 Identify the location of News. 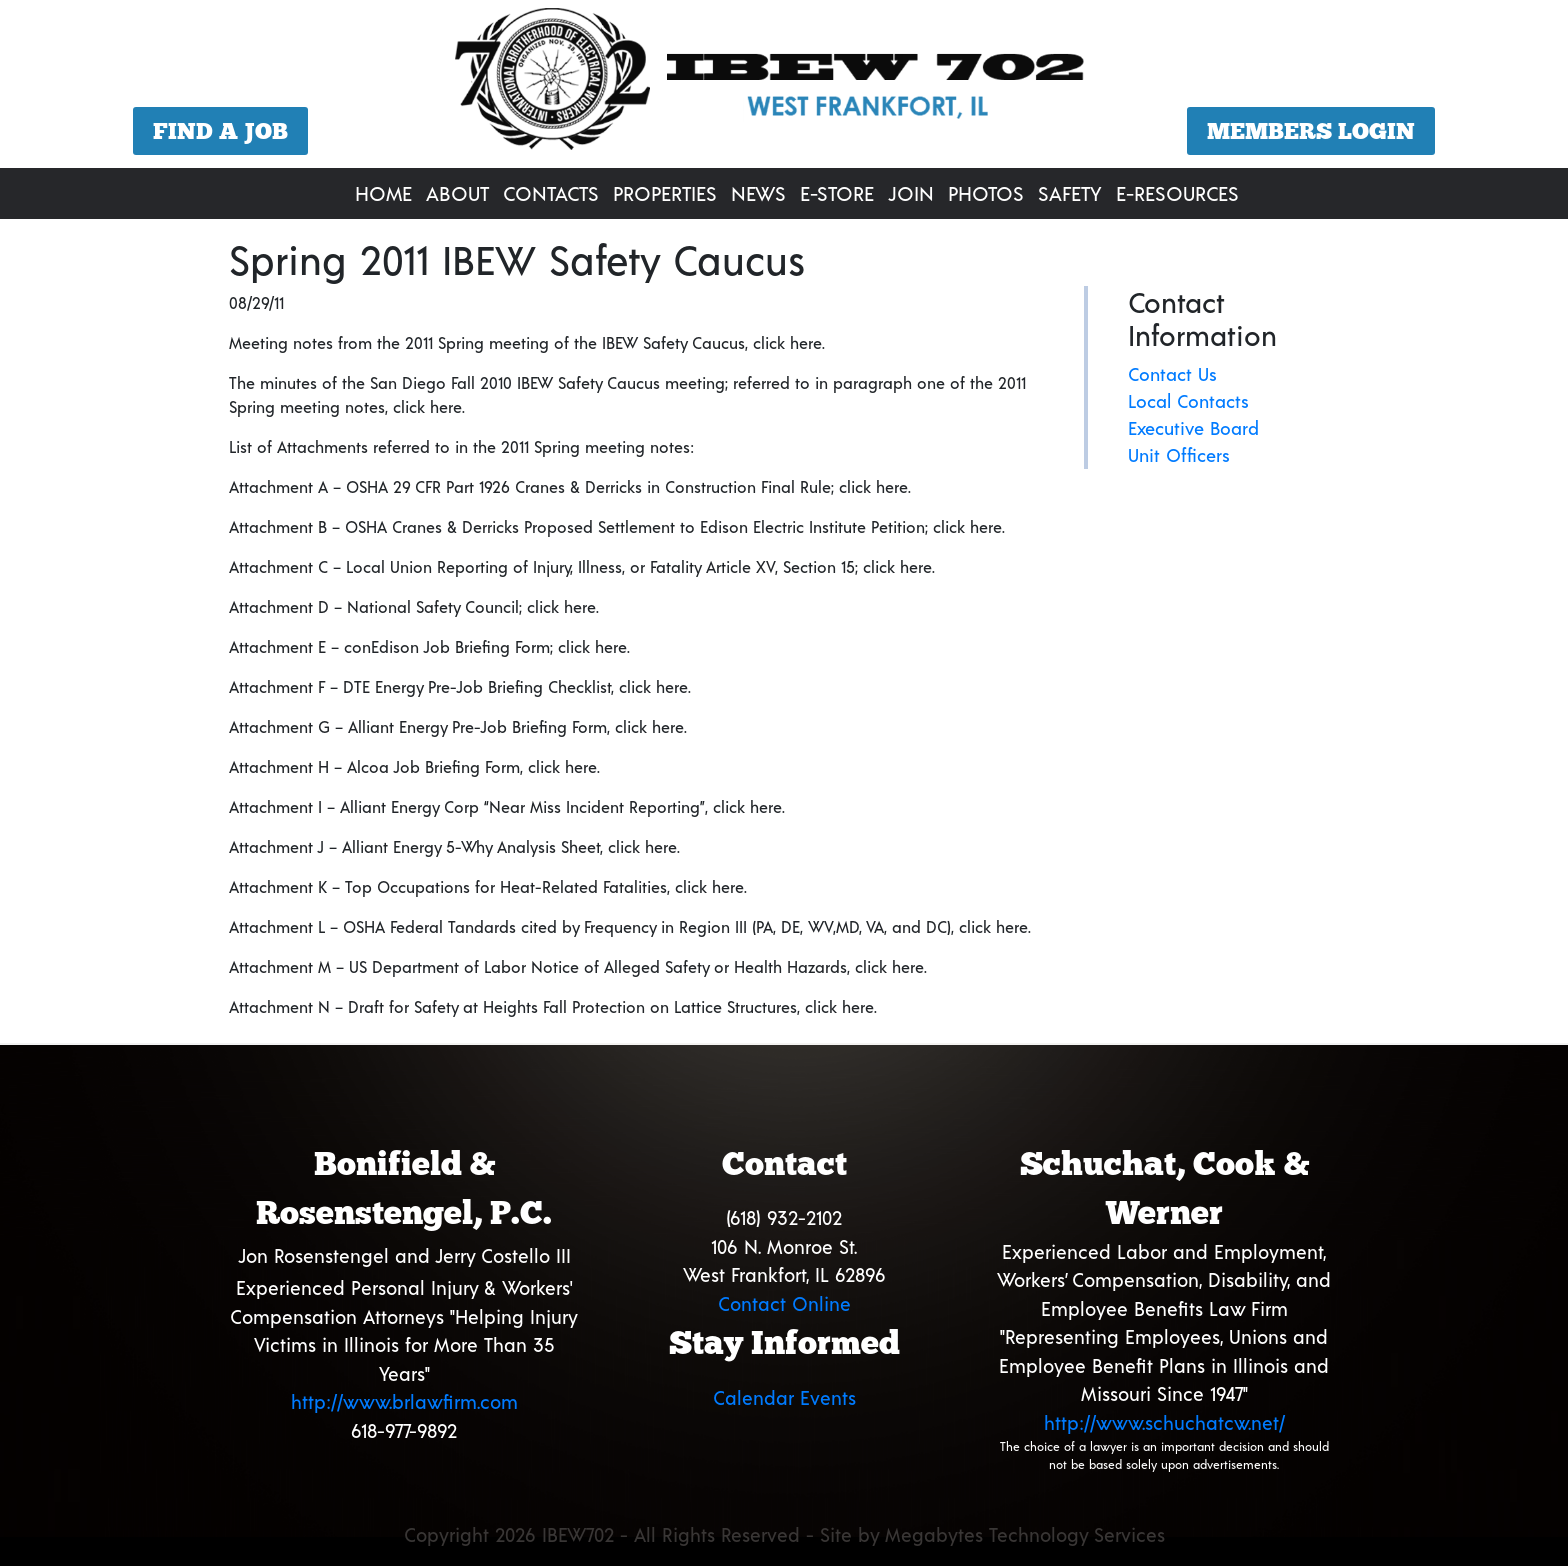
(758, 193).